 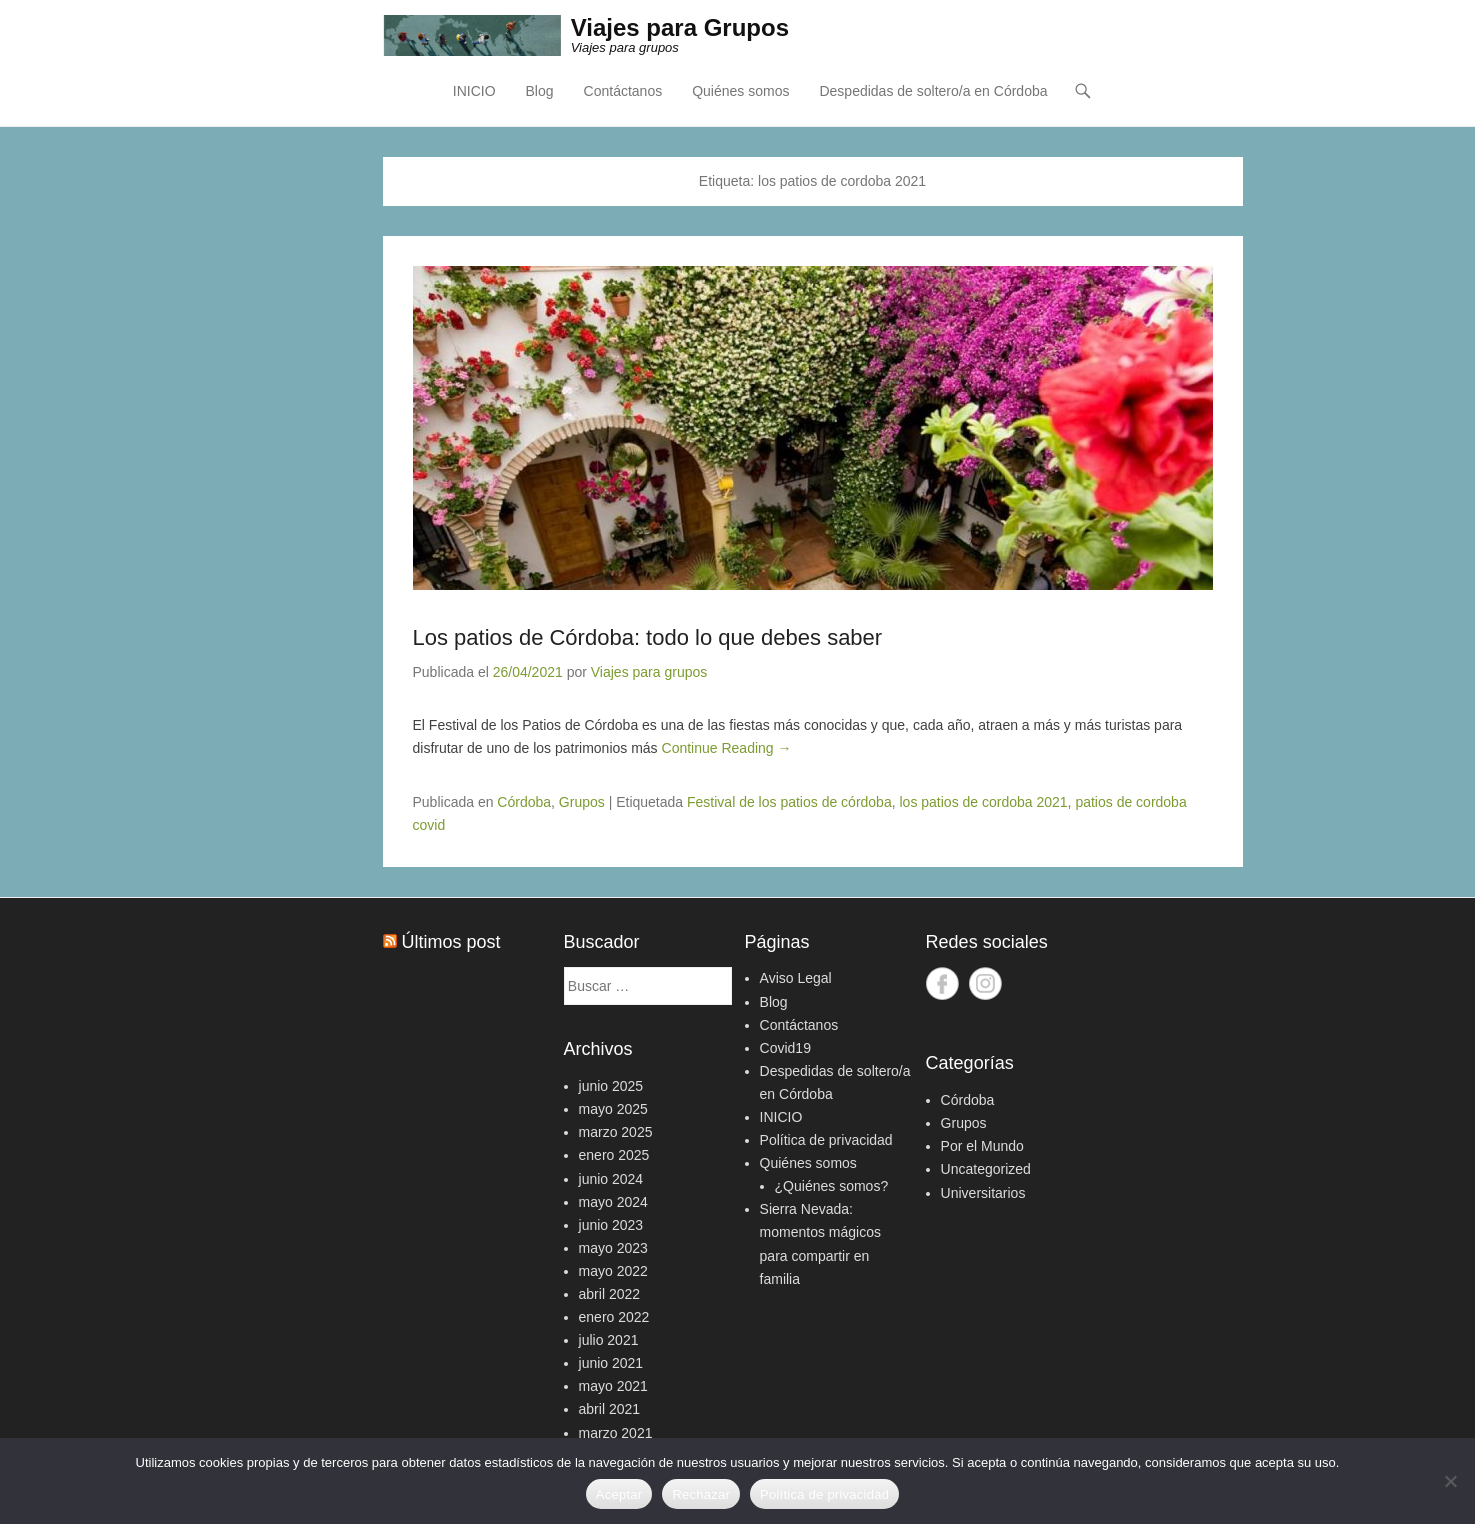 What do you see at coordinates (942, 983) in the screenshot?
I see `Facebook` at bounding box center [942, 983].